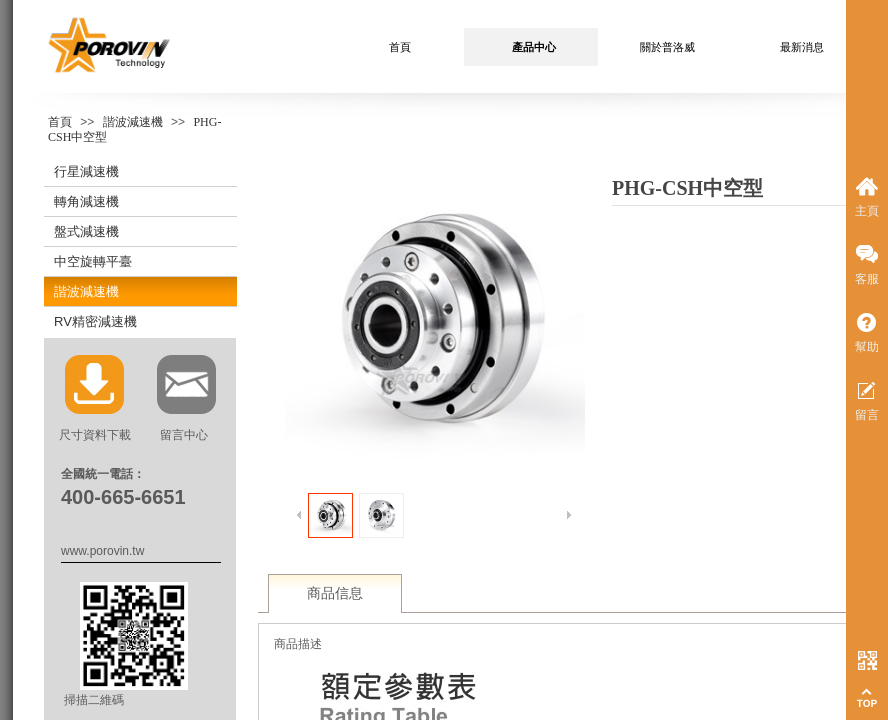  I want to click on 諧波減速機, so click(133, 122).